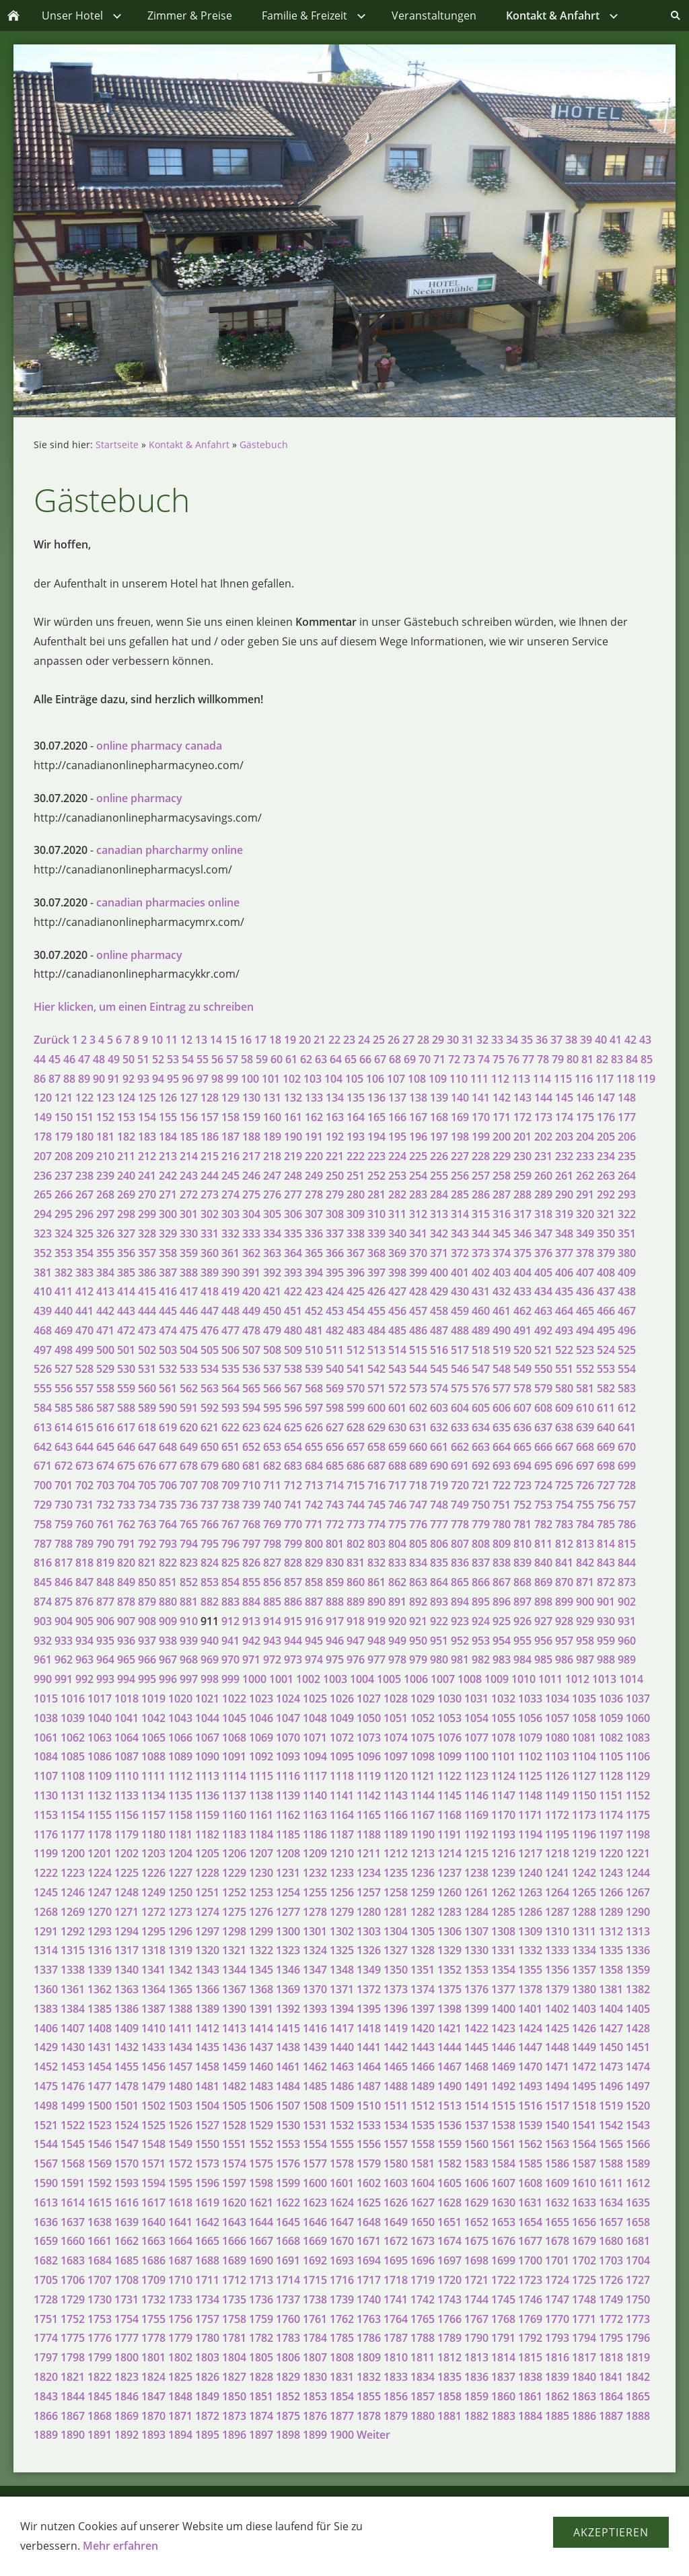  What do you see at coordinates (126, 1156) in the screenshot?
I see `211` at bounding box center [126, 1156].